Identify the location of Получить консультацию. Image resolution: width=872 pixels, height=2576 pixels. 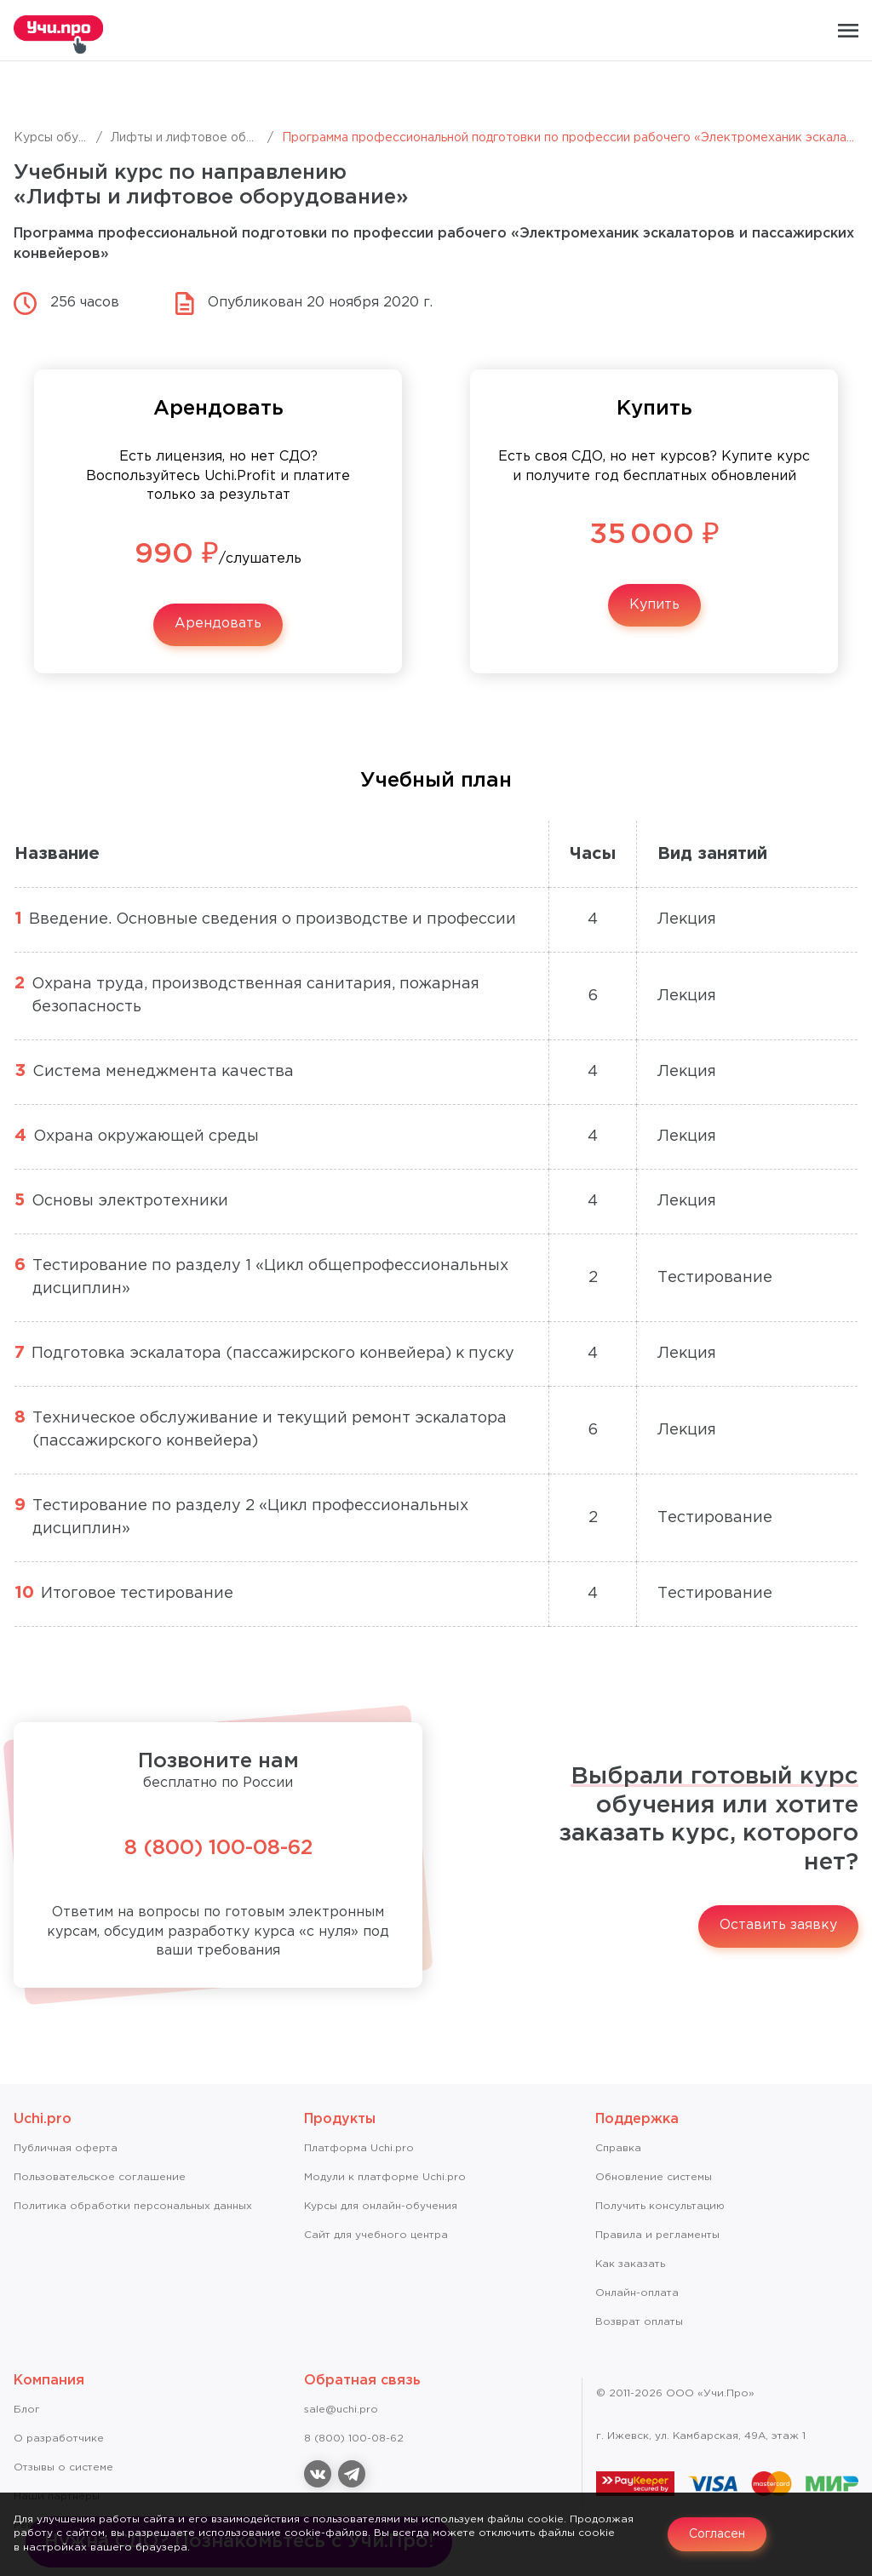
(660, 2206).